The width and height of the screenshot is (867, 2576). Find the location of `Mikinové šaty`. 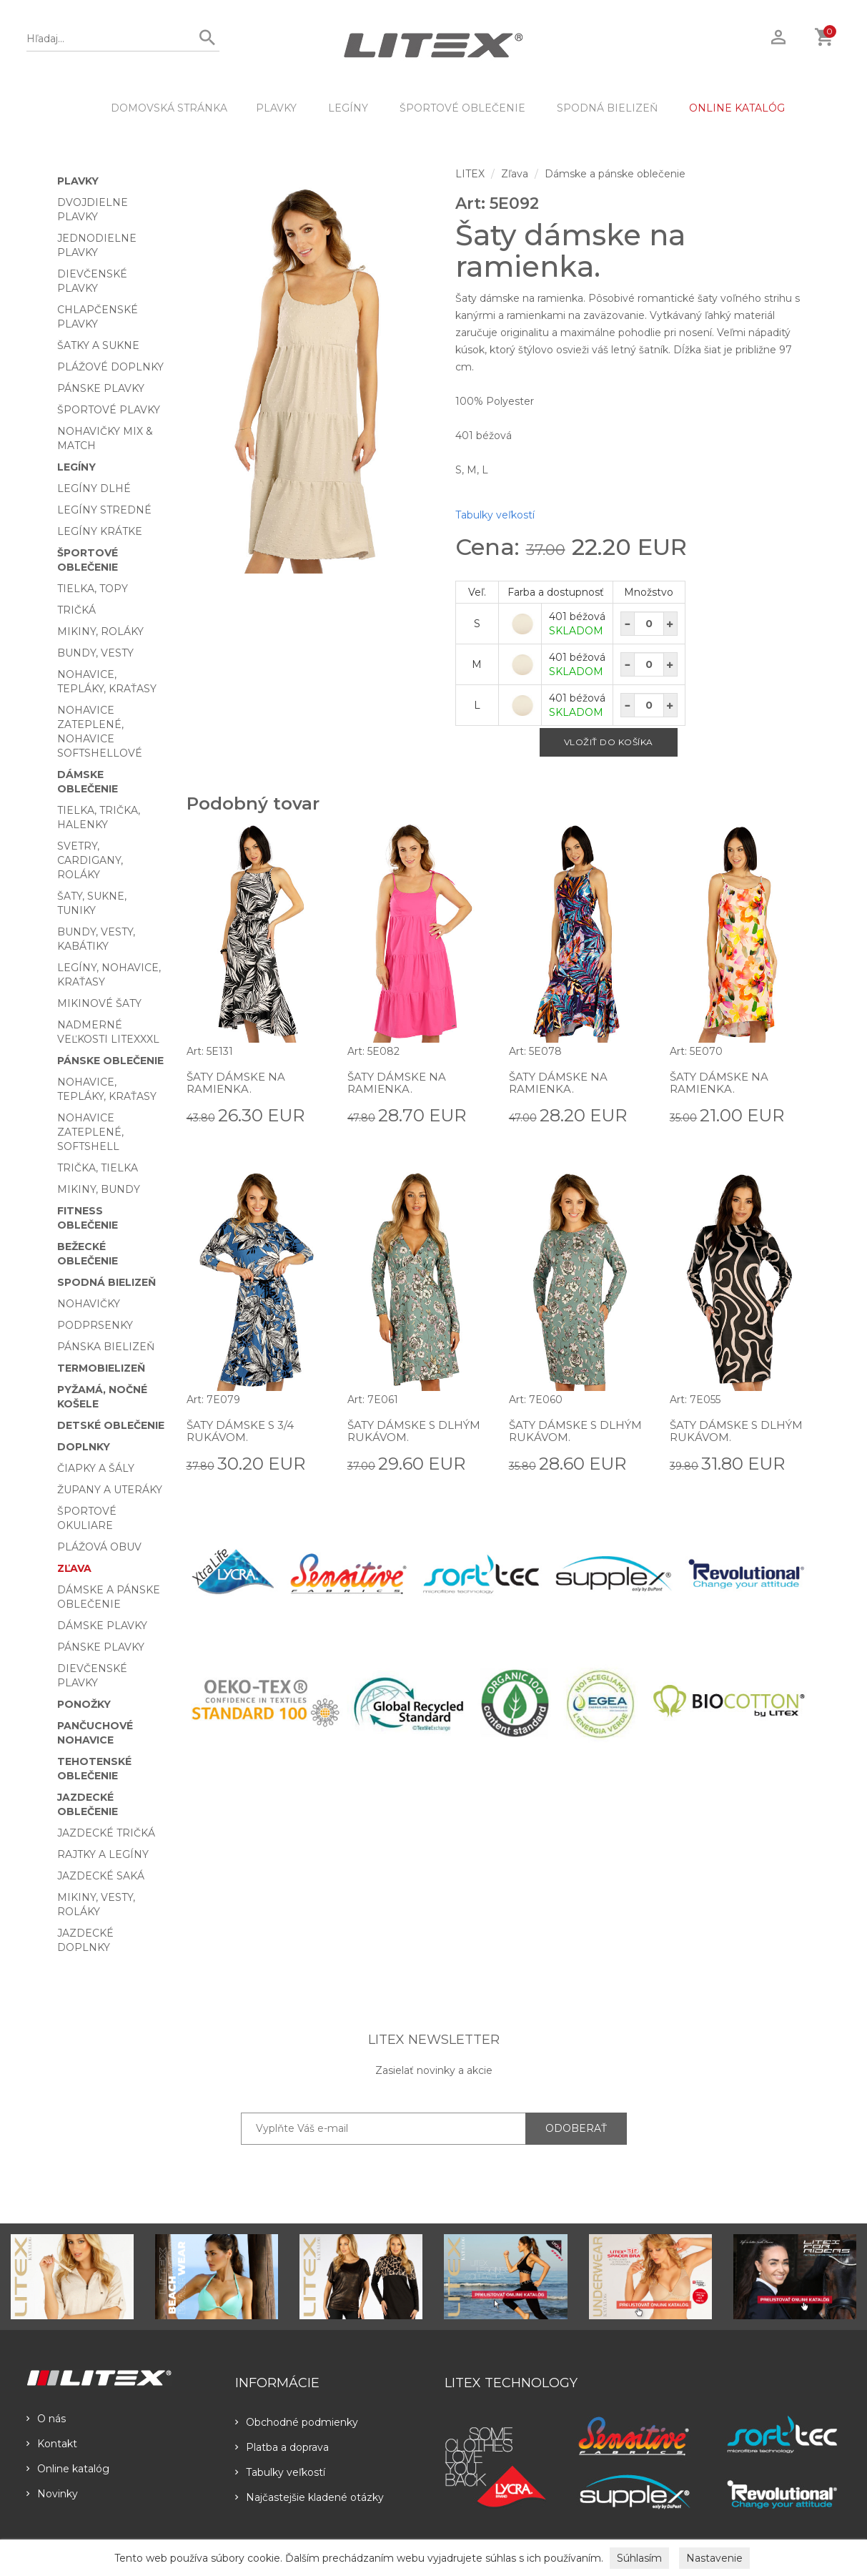

Mikinové šaty is located at coordinates (99, 1003).